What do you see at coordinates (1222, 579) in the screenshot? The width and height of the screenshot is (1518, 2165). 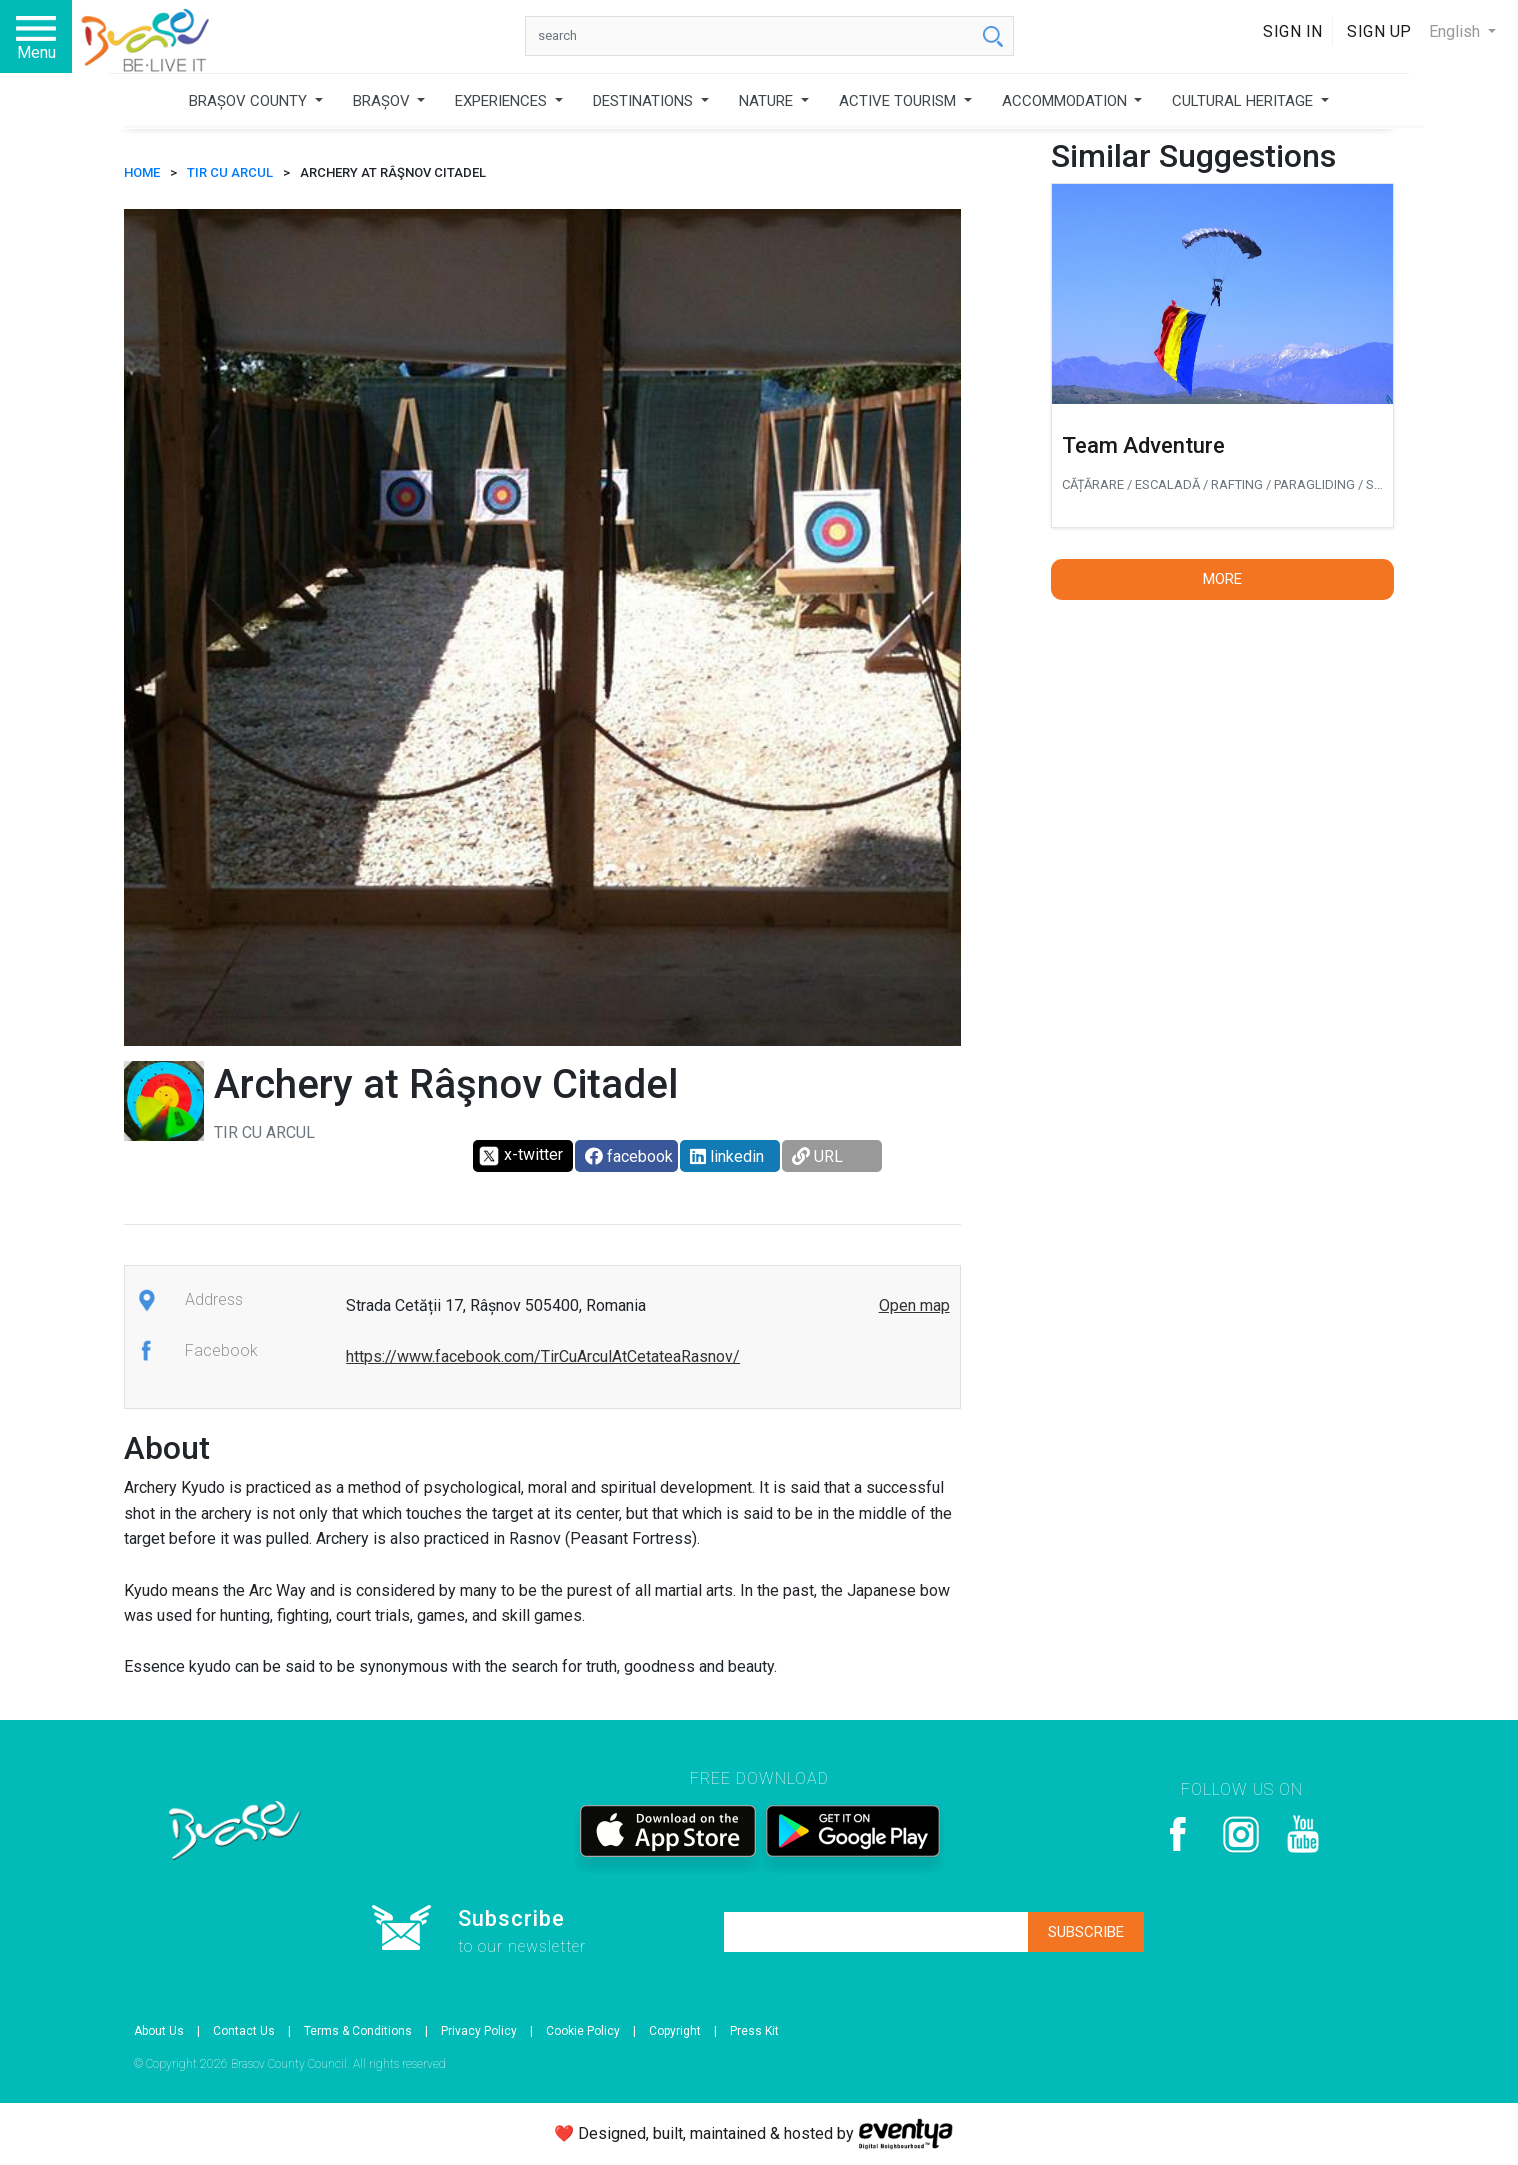 I see `More` at bounding box center [1222, 579].